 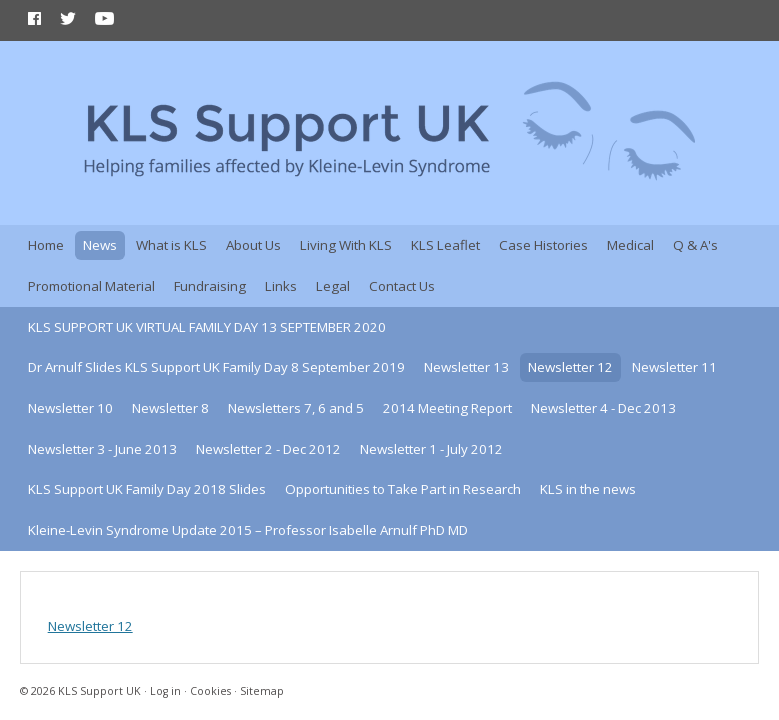 I want to click on Newsletter 3 - June 2013, so click(x=102, y=449).